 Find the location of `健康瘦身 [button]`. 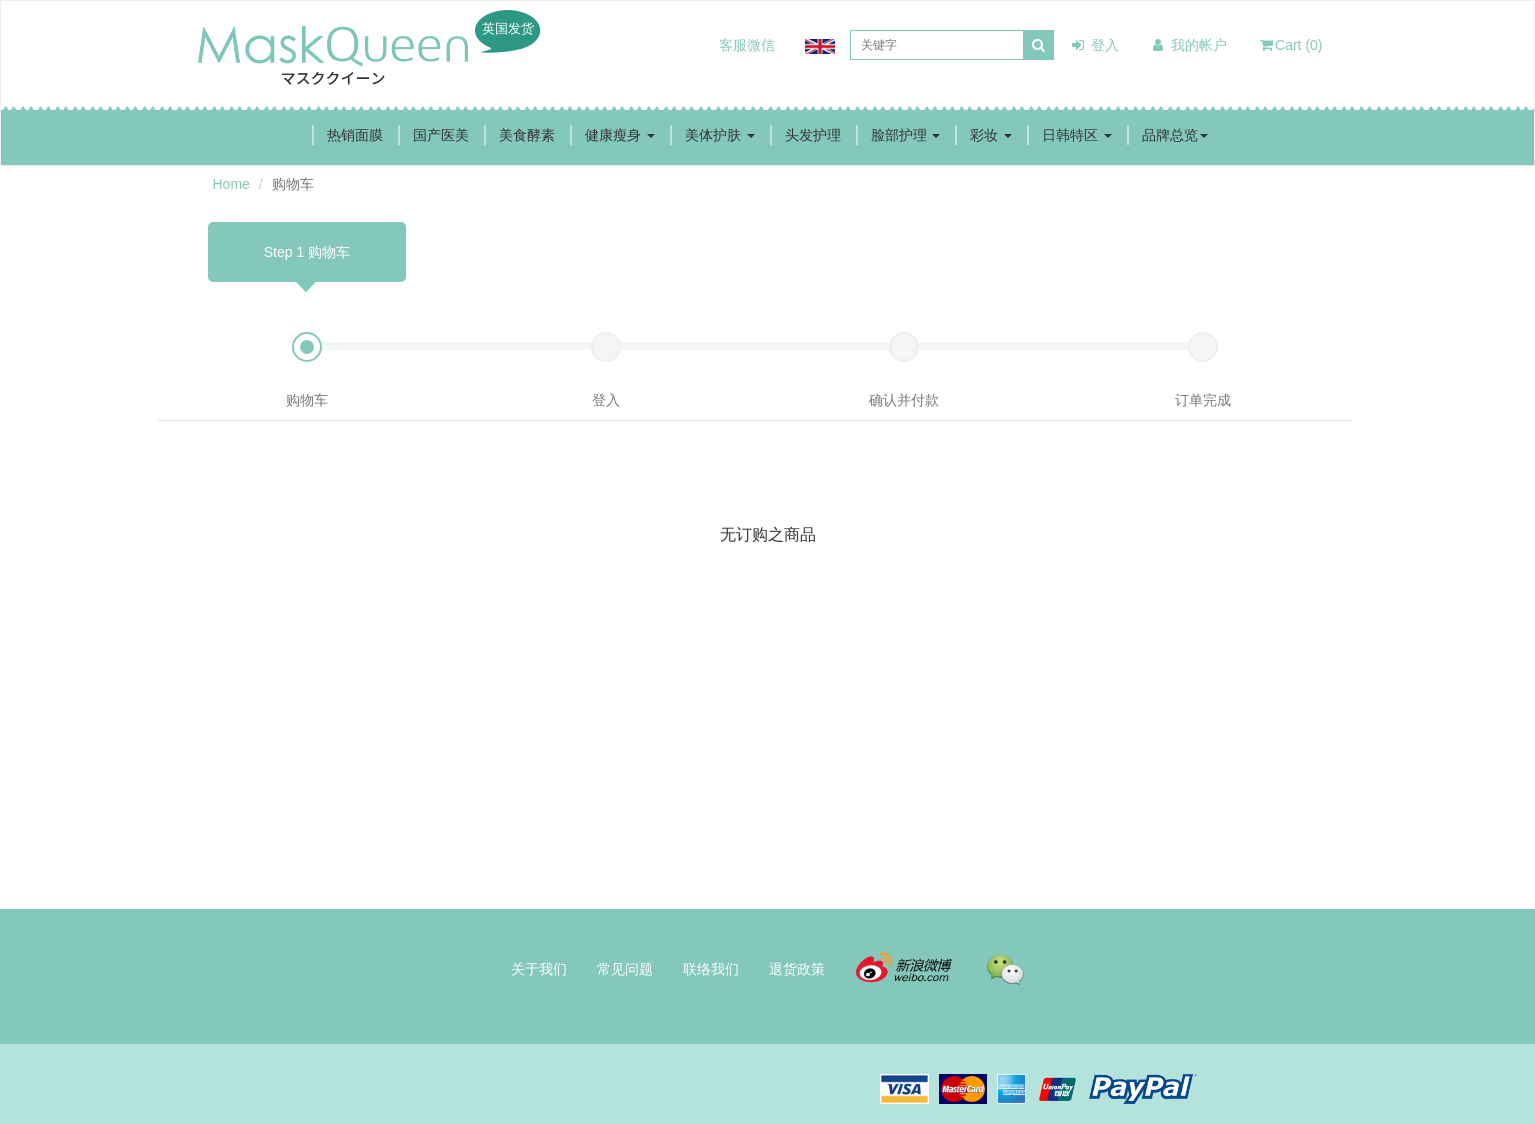

健康瘦身 [button] is located at coordinates (620, 135).